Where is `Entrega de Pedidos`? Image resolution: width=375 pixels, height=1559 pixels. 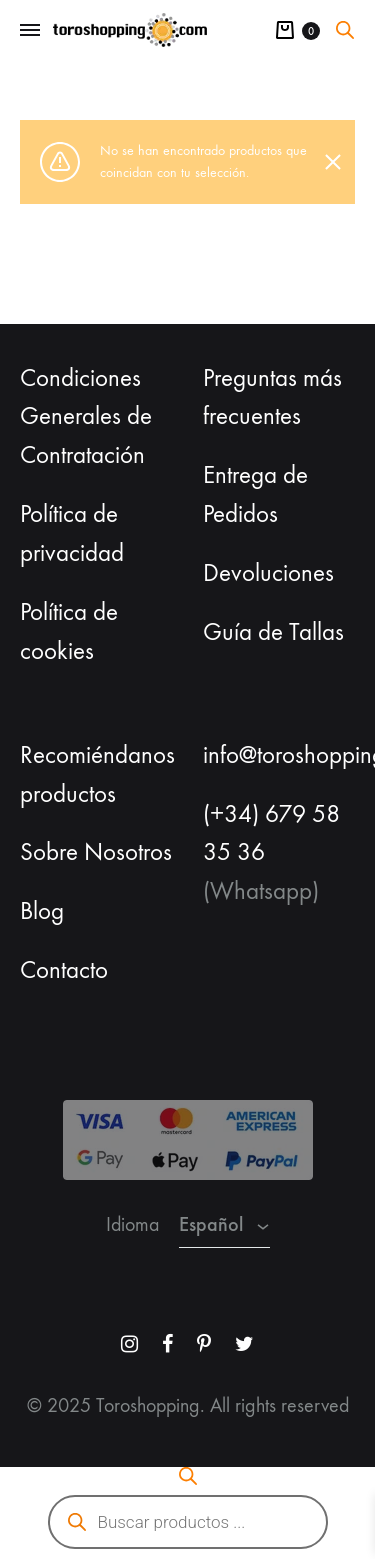 Entrega de Pedidos is located at coordinates (255, 494).